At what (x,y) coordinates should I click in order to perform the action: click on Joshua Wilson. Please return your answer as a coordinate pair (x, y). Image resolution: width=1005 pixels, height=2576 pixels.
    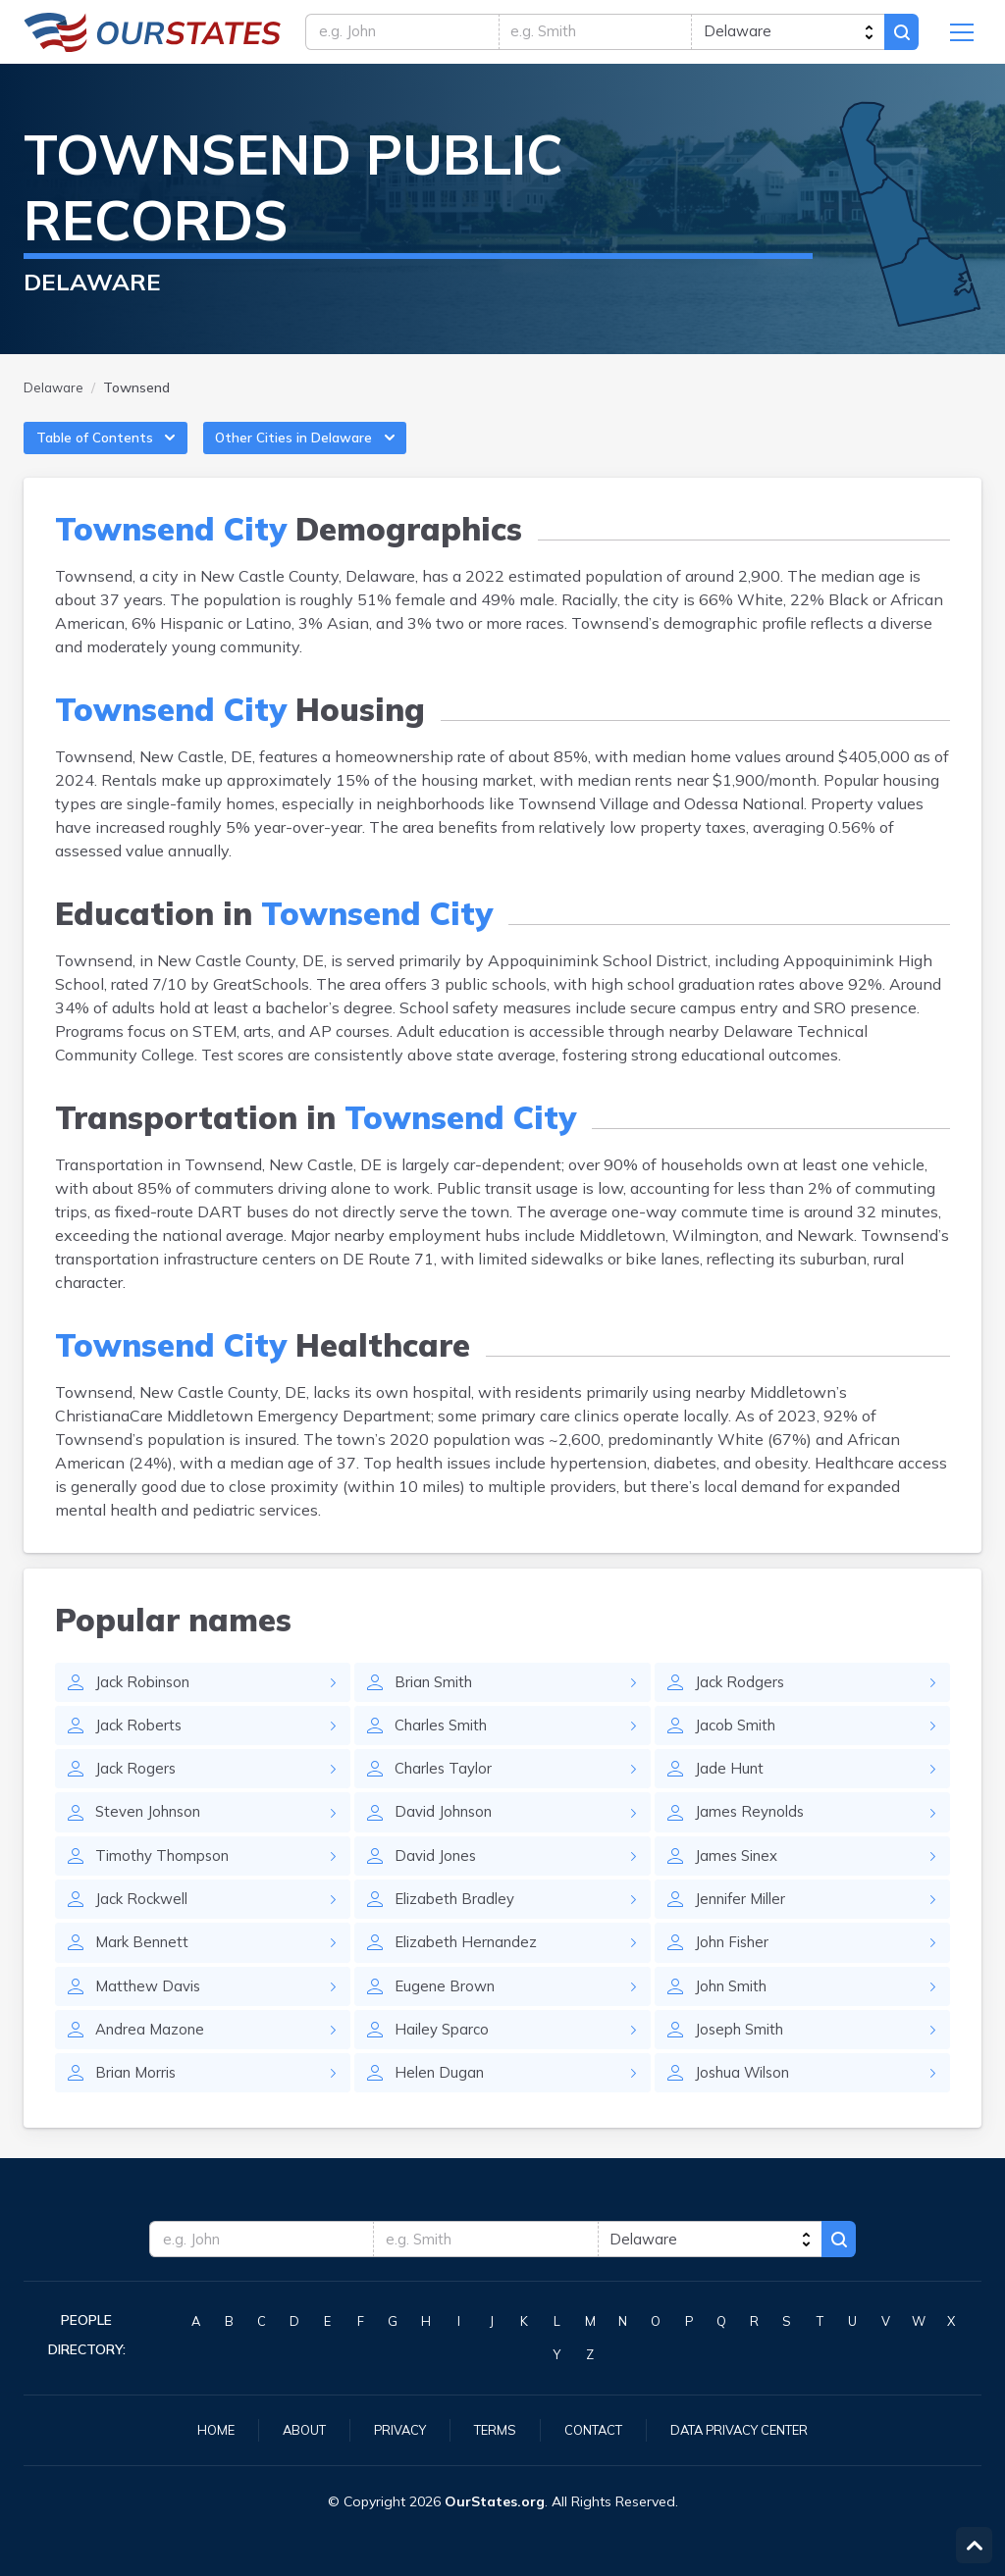
    Looking at the image, I should click on (747, 2108).